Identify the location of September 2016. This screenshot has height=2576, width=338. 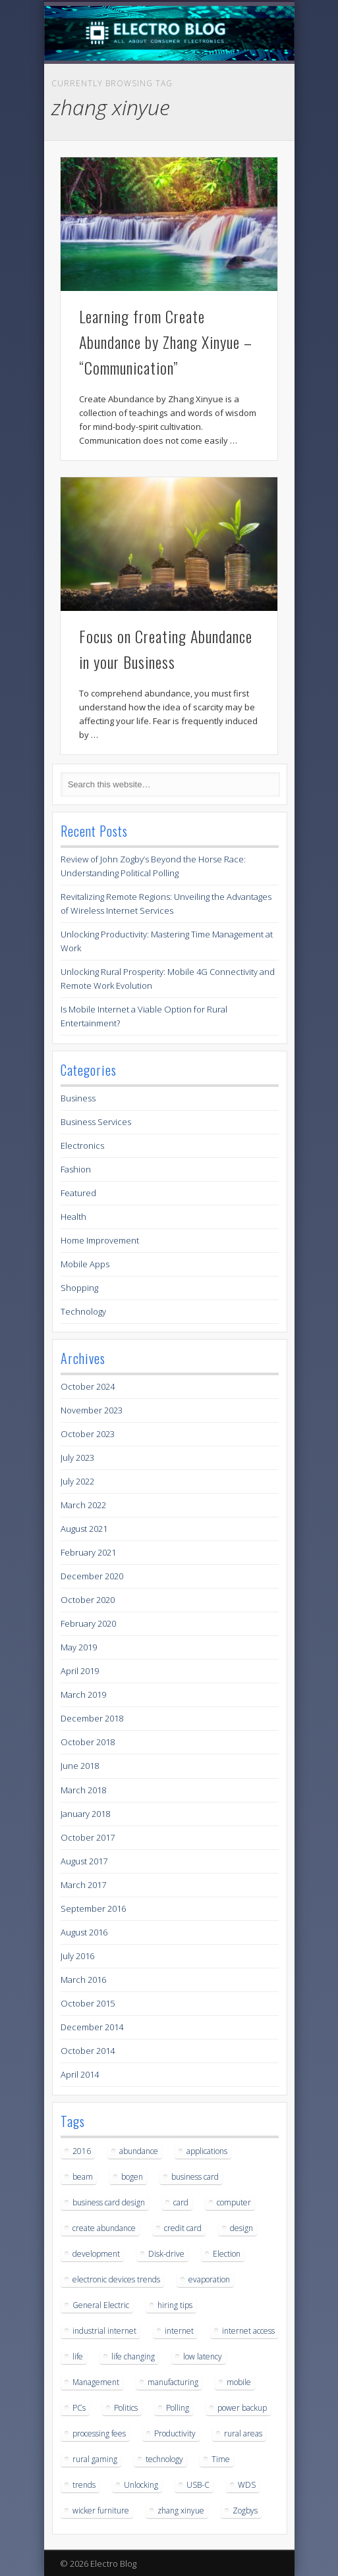
(93, 1908).